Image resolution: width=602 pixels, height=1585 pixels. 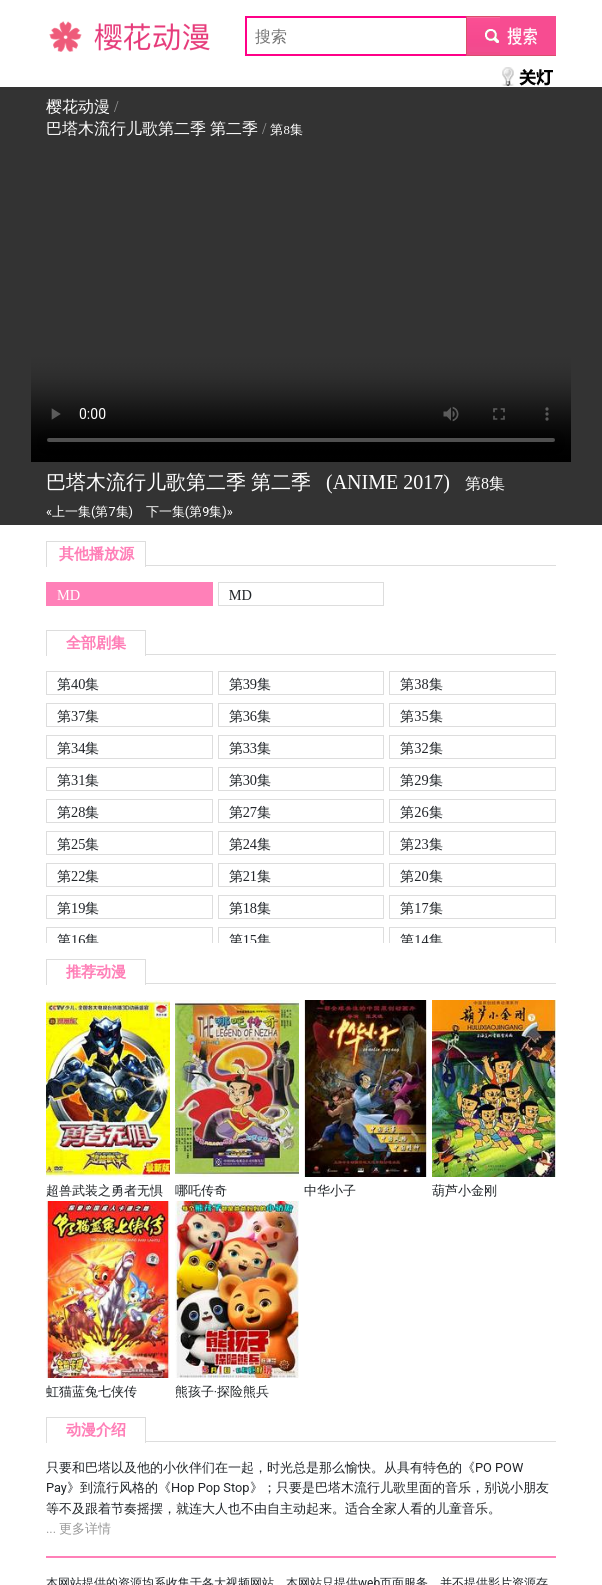 I want to click on submit, so click(x=510, y=35).